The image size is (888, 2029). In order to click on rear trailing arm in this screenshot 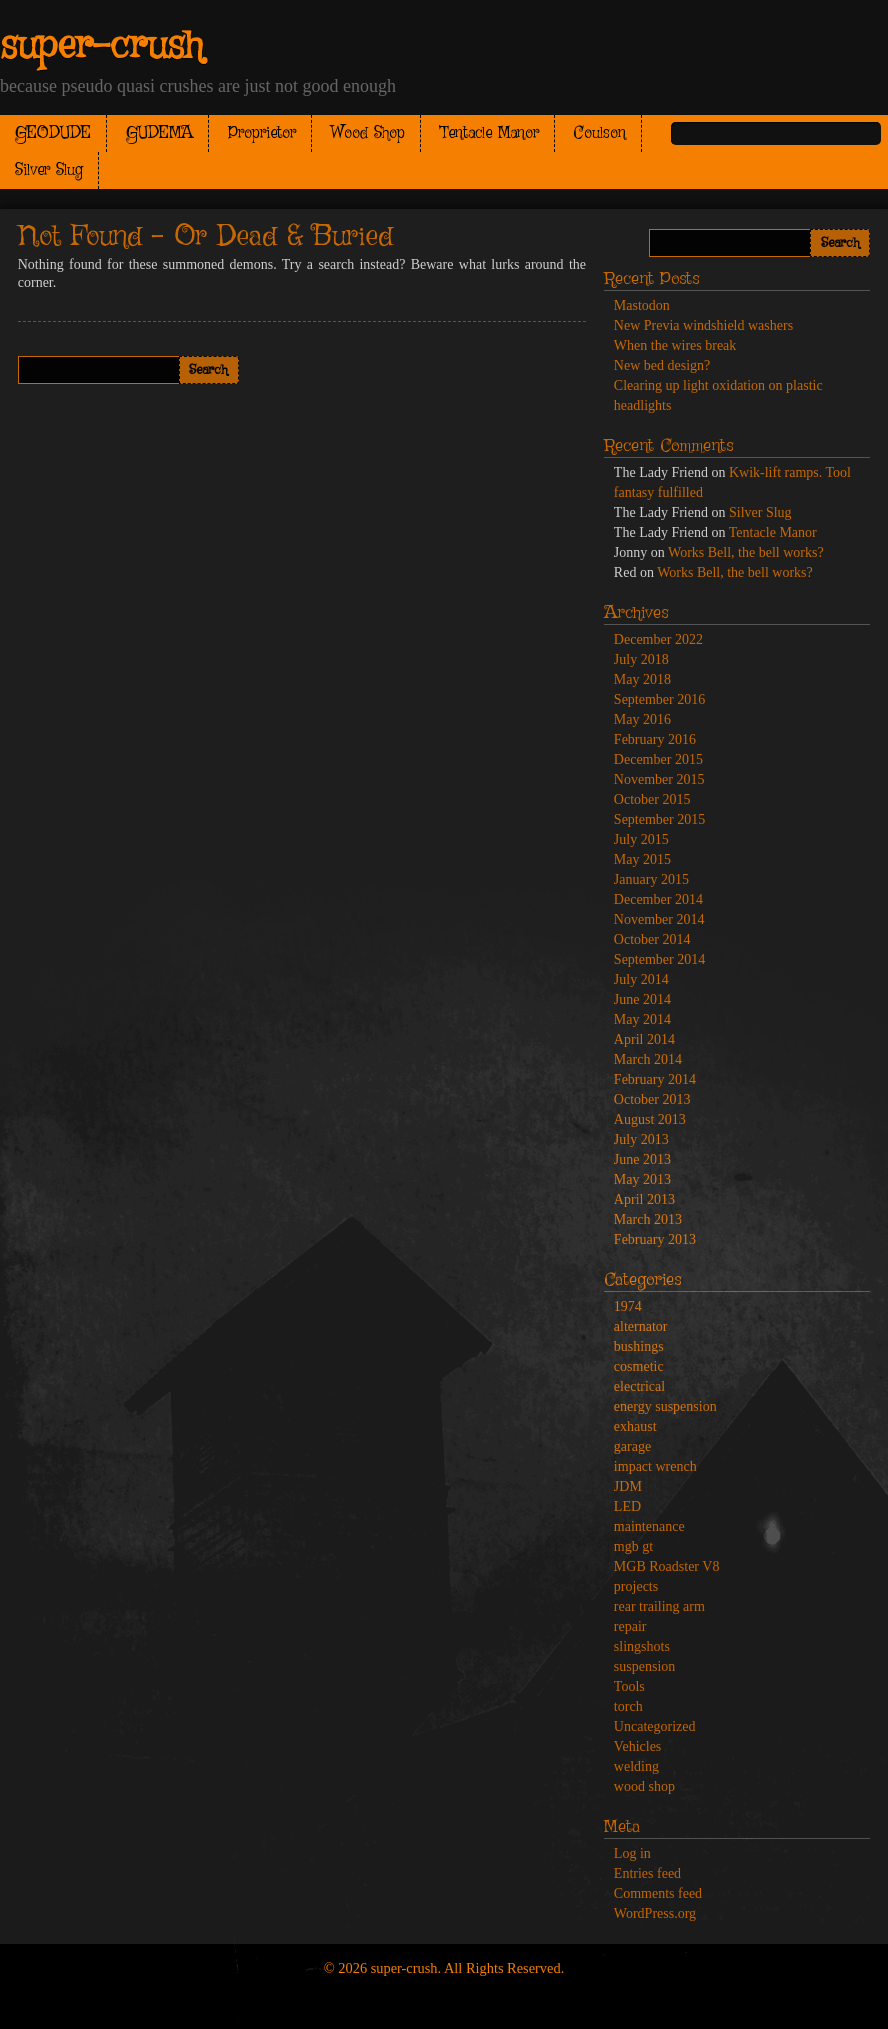, I will do `click(659, 1606)`.